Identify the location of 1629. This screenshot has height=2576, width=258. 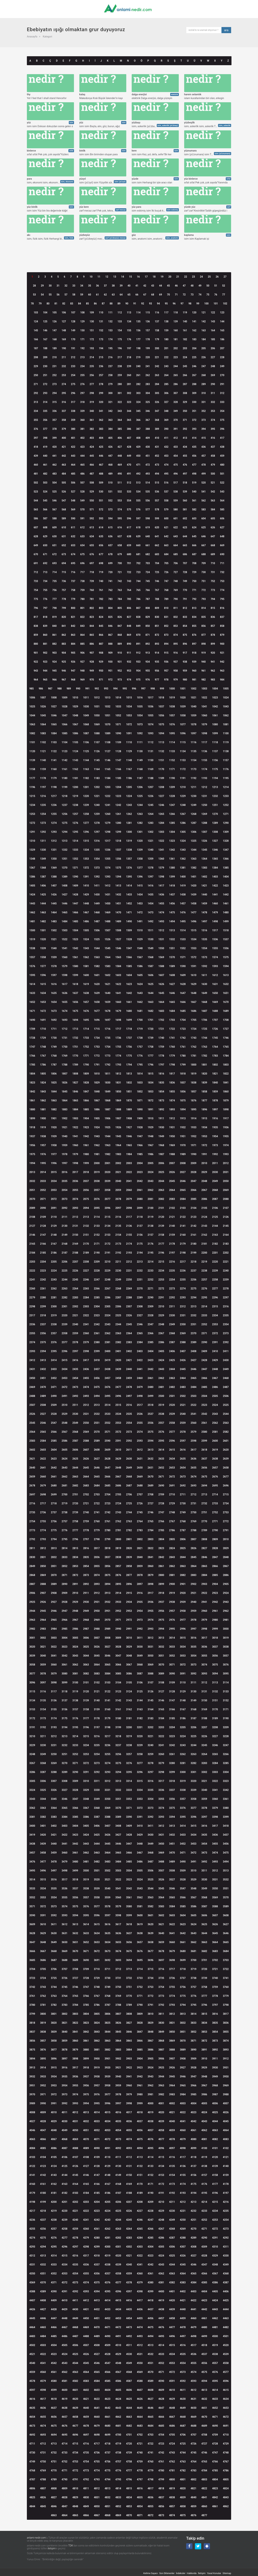
(193, 984).